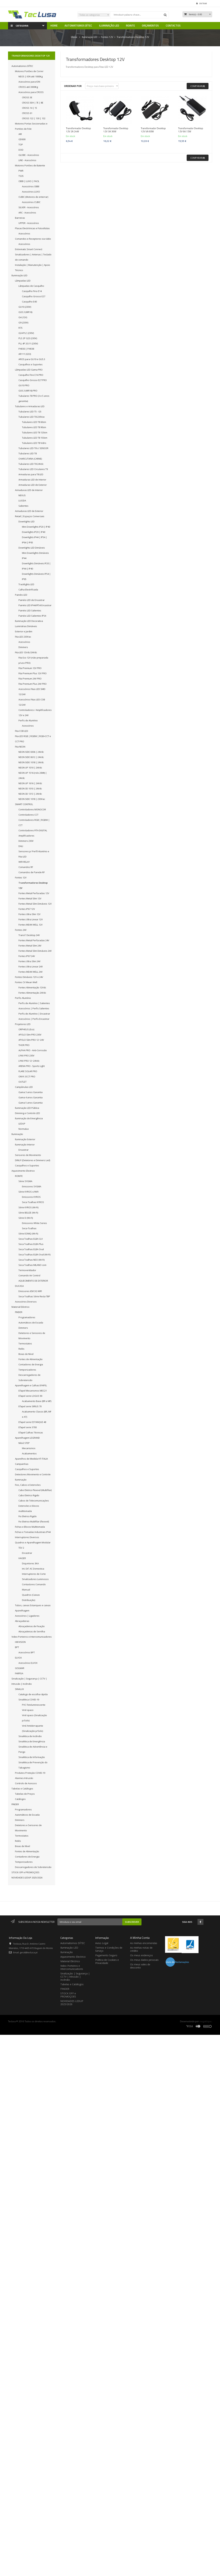  I want to click on Seca Toalhas ELBA Oval (Wi-Fi), so click(34, 1254).